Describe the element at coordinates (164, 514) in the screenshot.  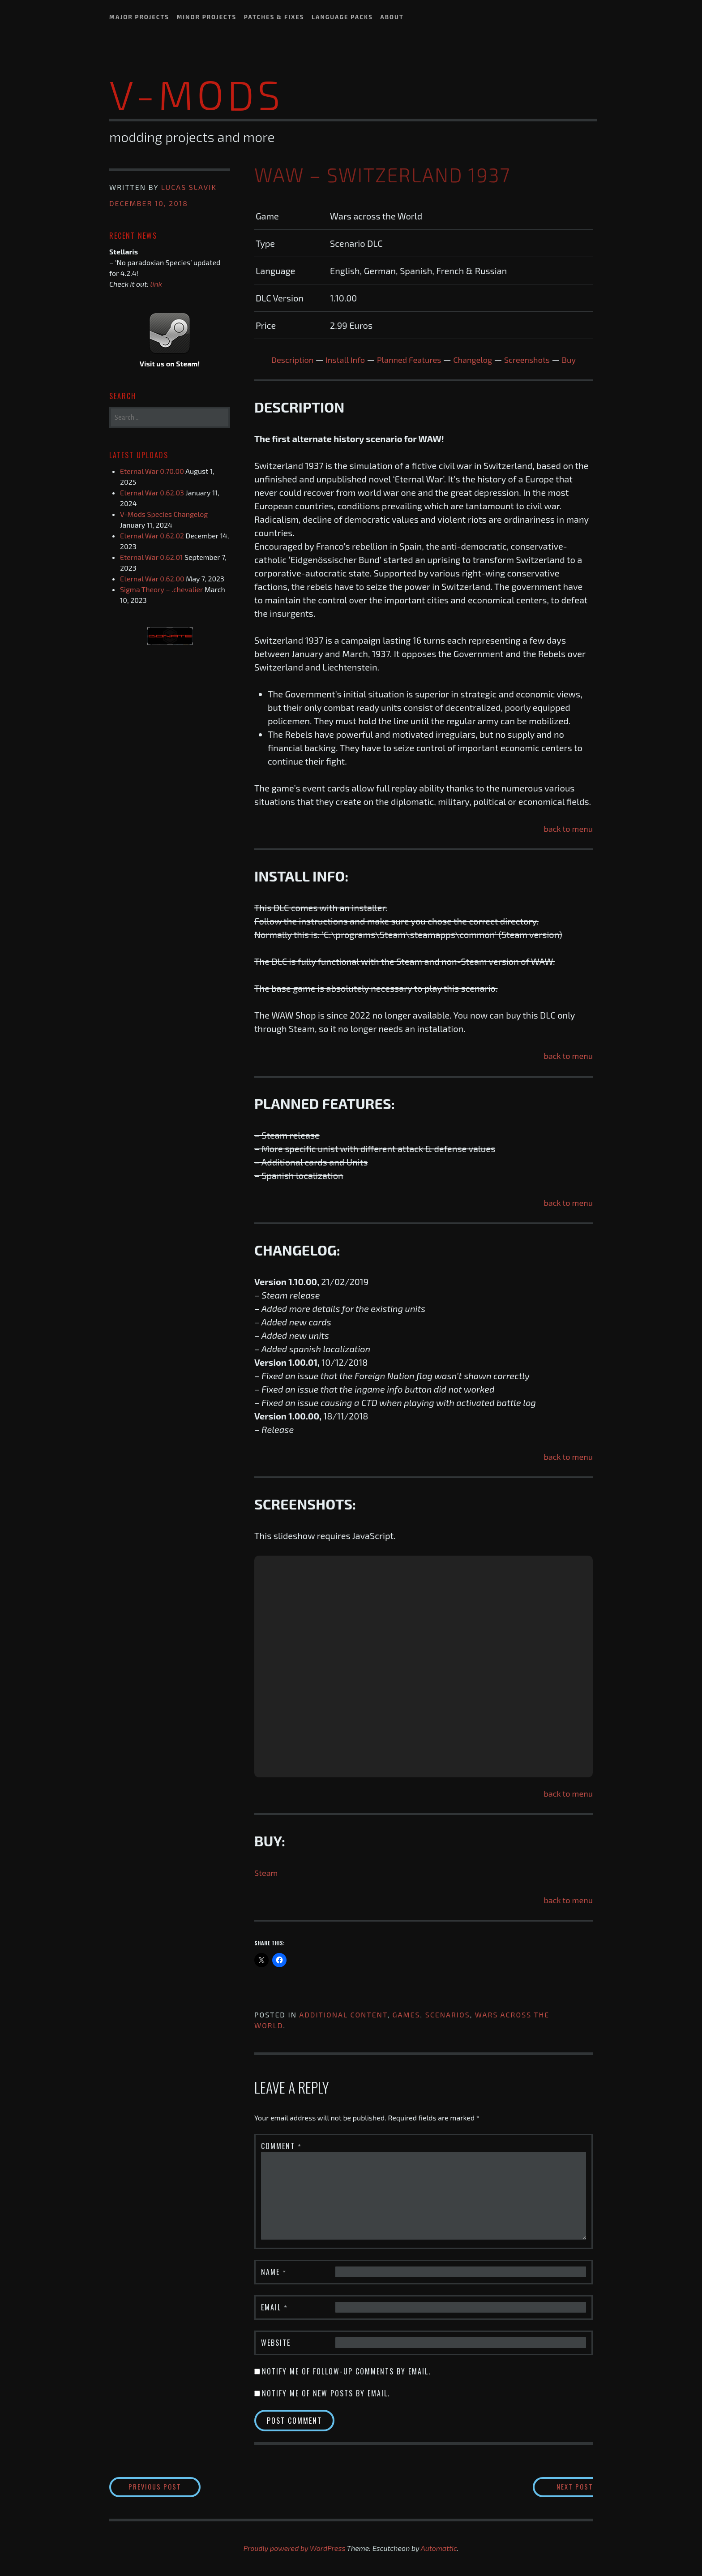
I see `V-Mods Species Changelog` at that location.